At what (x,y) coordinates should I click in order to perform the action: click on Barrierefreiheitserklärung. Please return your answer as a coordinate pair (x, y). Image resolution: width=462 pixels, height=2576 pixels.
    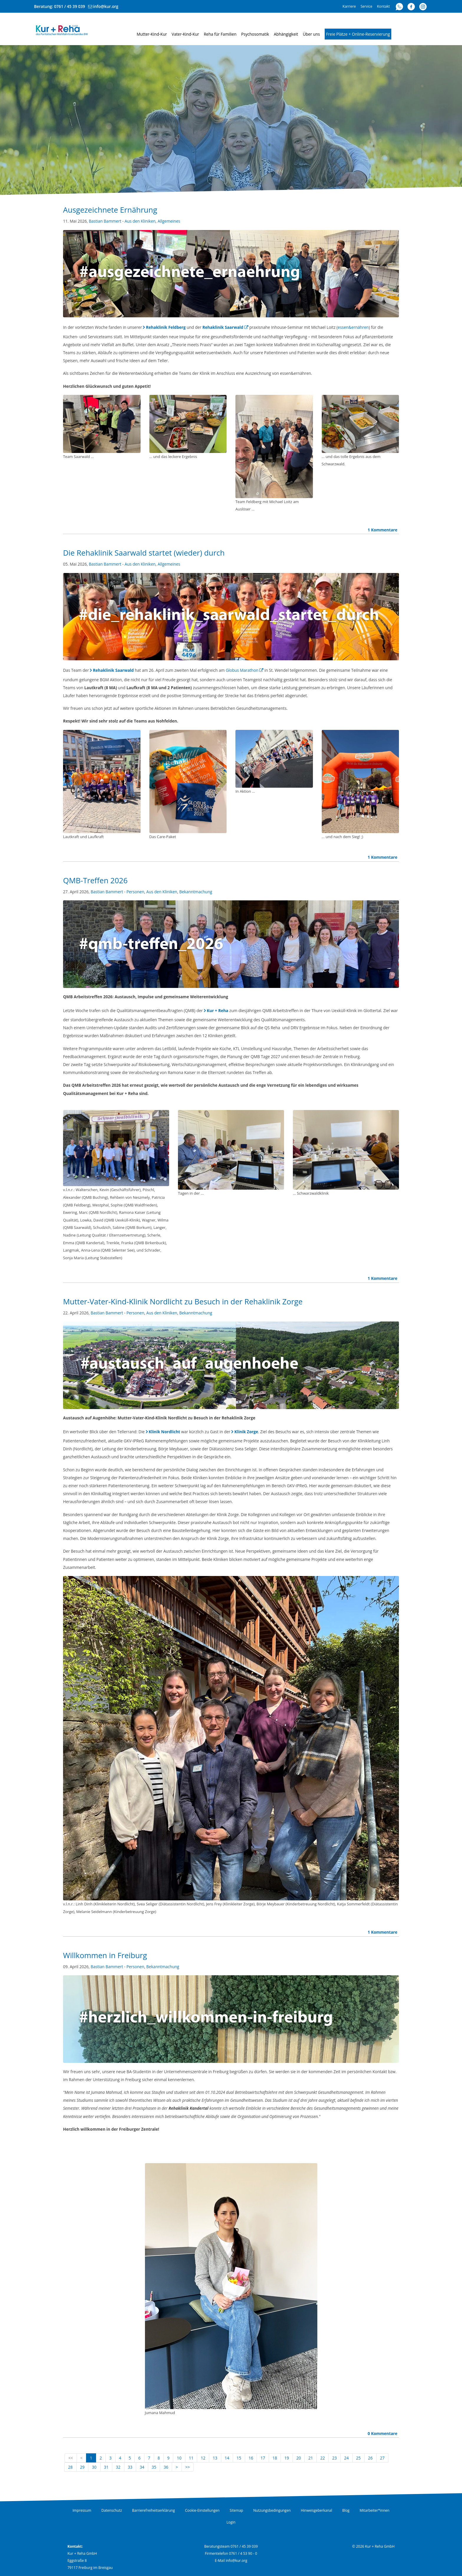
    Looking at the image, I should click on (153, 2510).